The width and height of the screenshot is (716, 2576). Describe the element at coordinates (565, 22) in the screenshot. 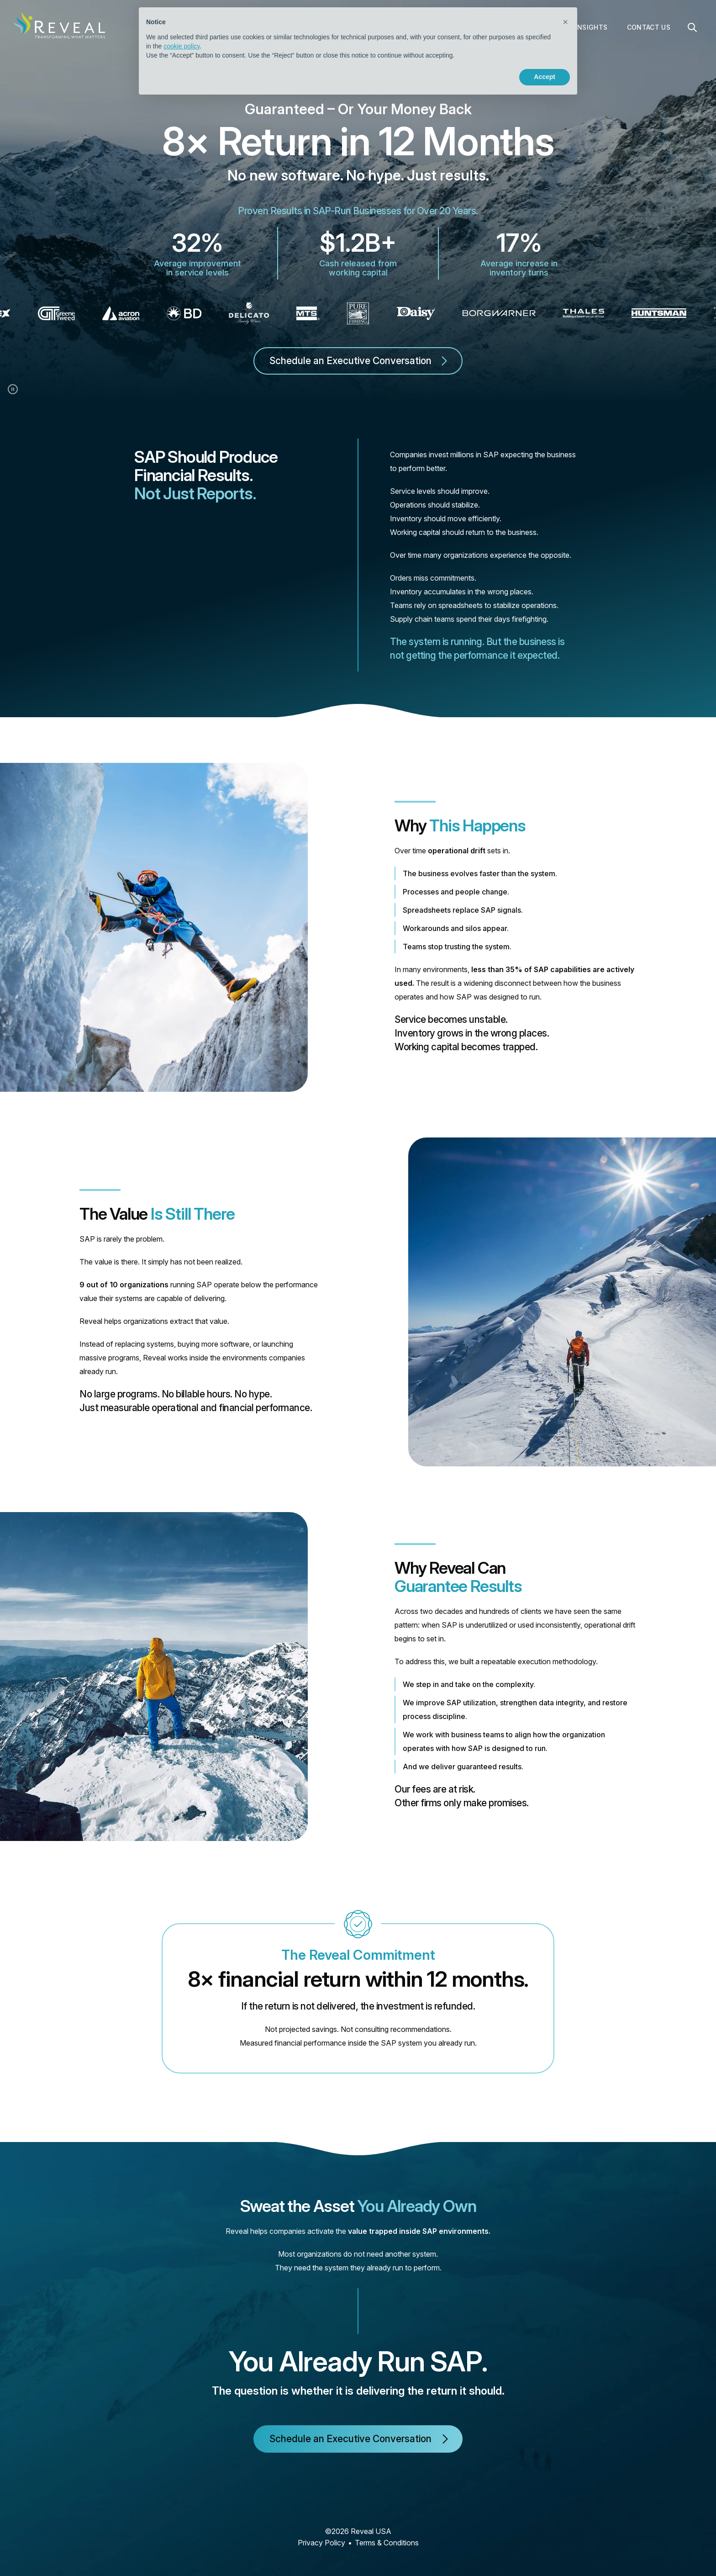

I see `[button]` at that location.